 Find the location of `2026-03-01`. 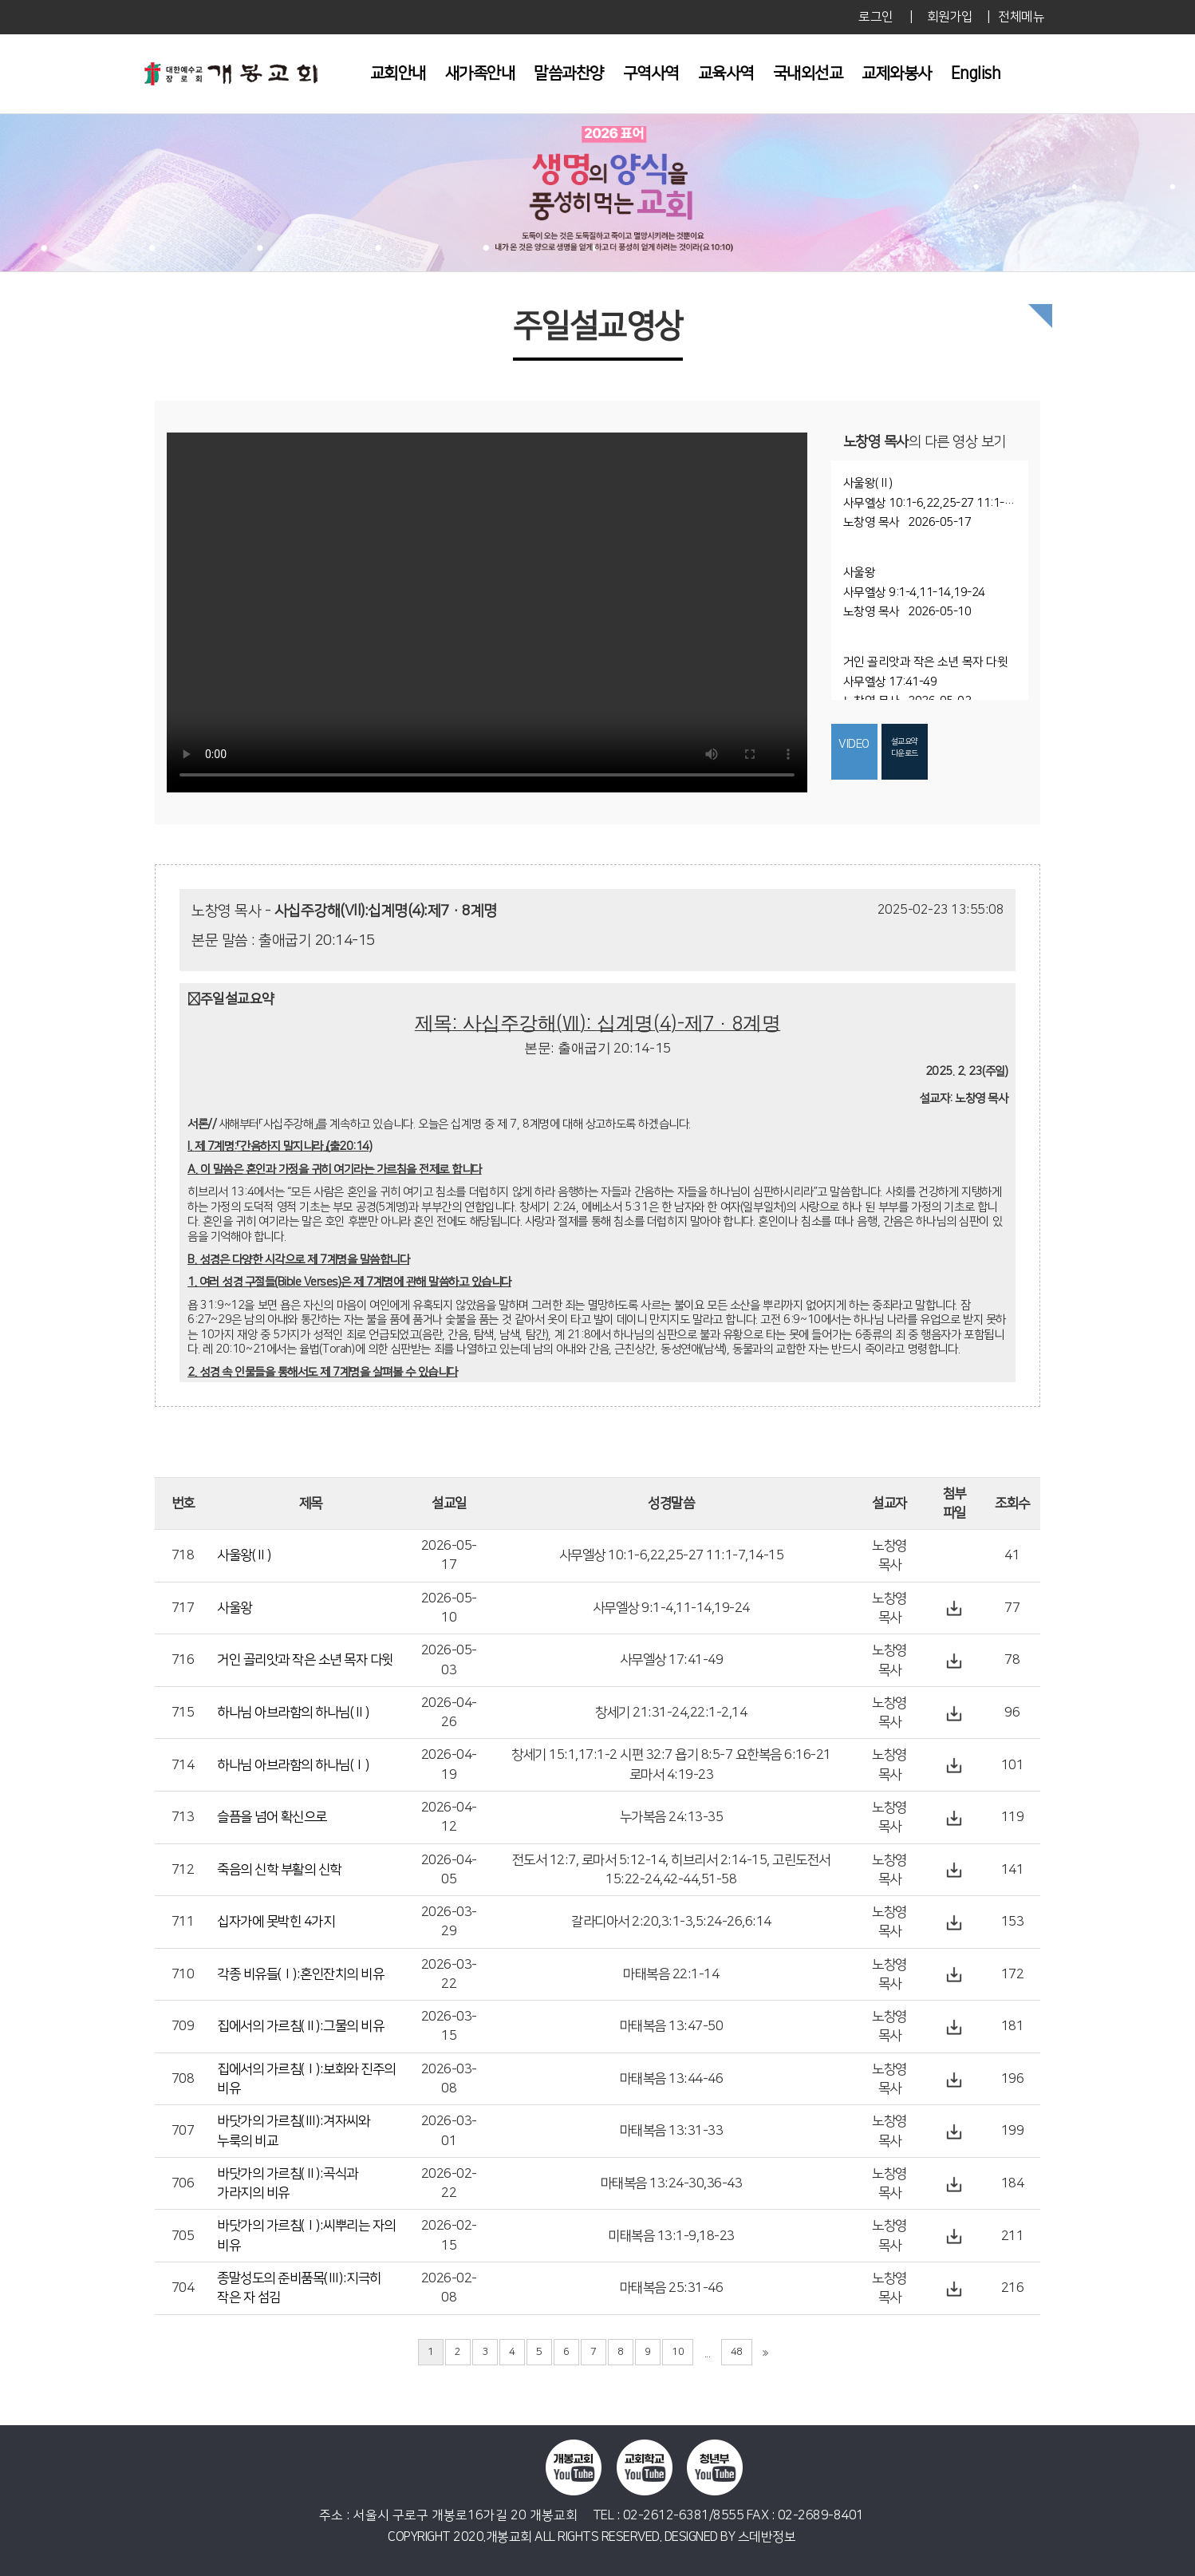

2026-03-01 is located at coordinates (449, 2130).